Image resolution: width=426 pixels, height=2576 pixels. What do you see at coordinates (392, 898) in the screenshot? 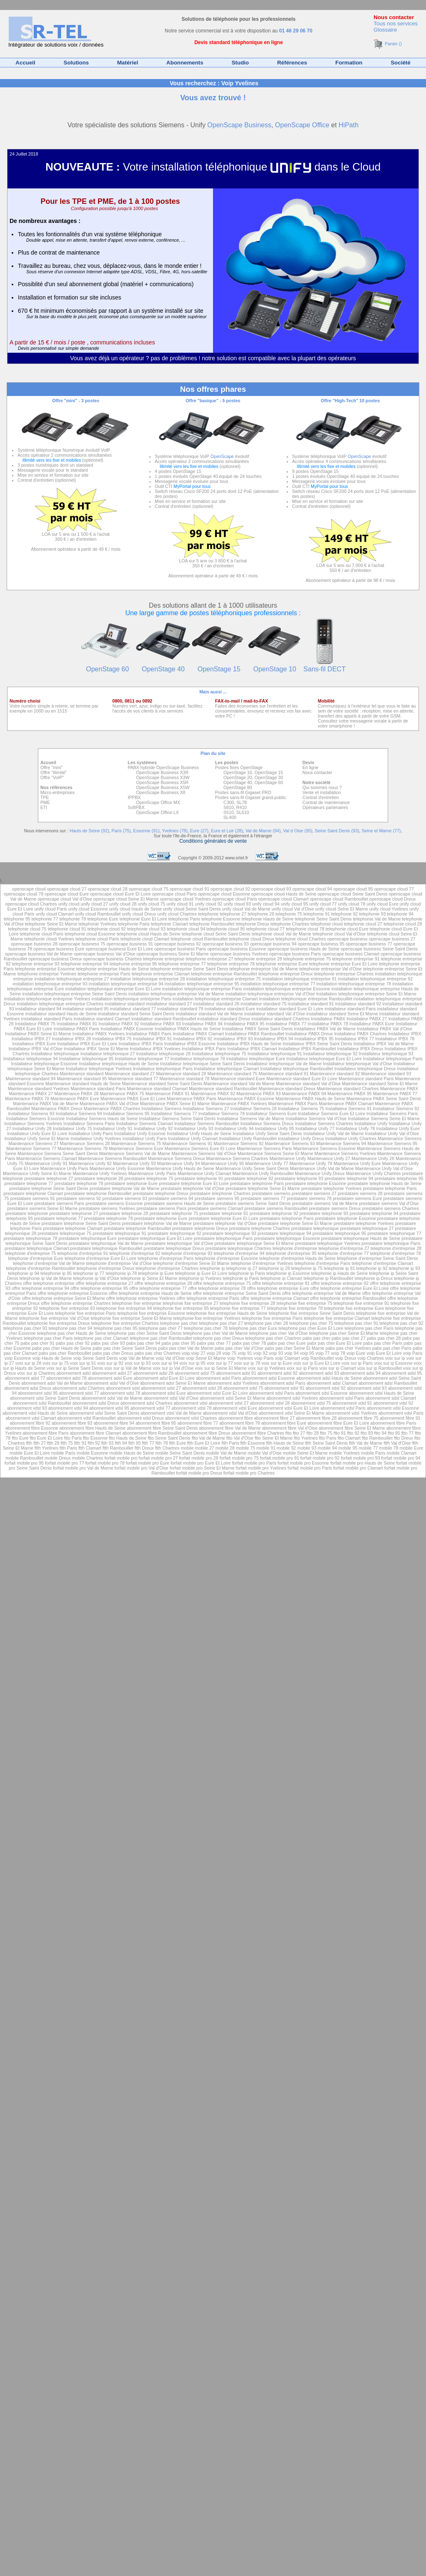
I see `openscape cloud Dreux` at bounding box center [392, 898].